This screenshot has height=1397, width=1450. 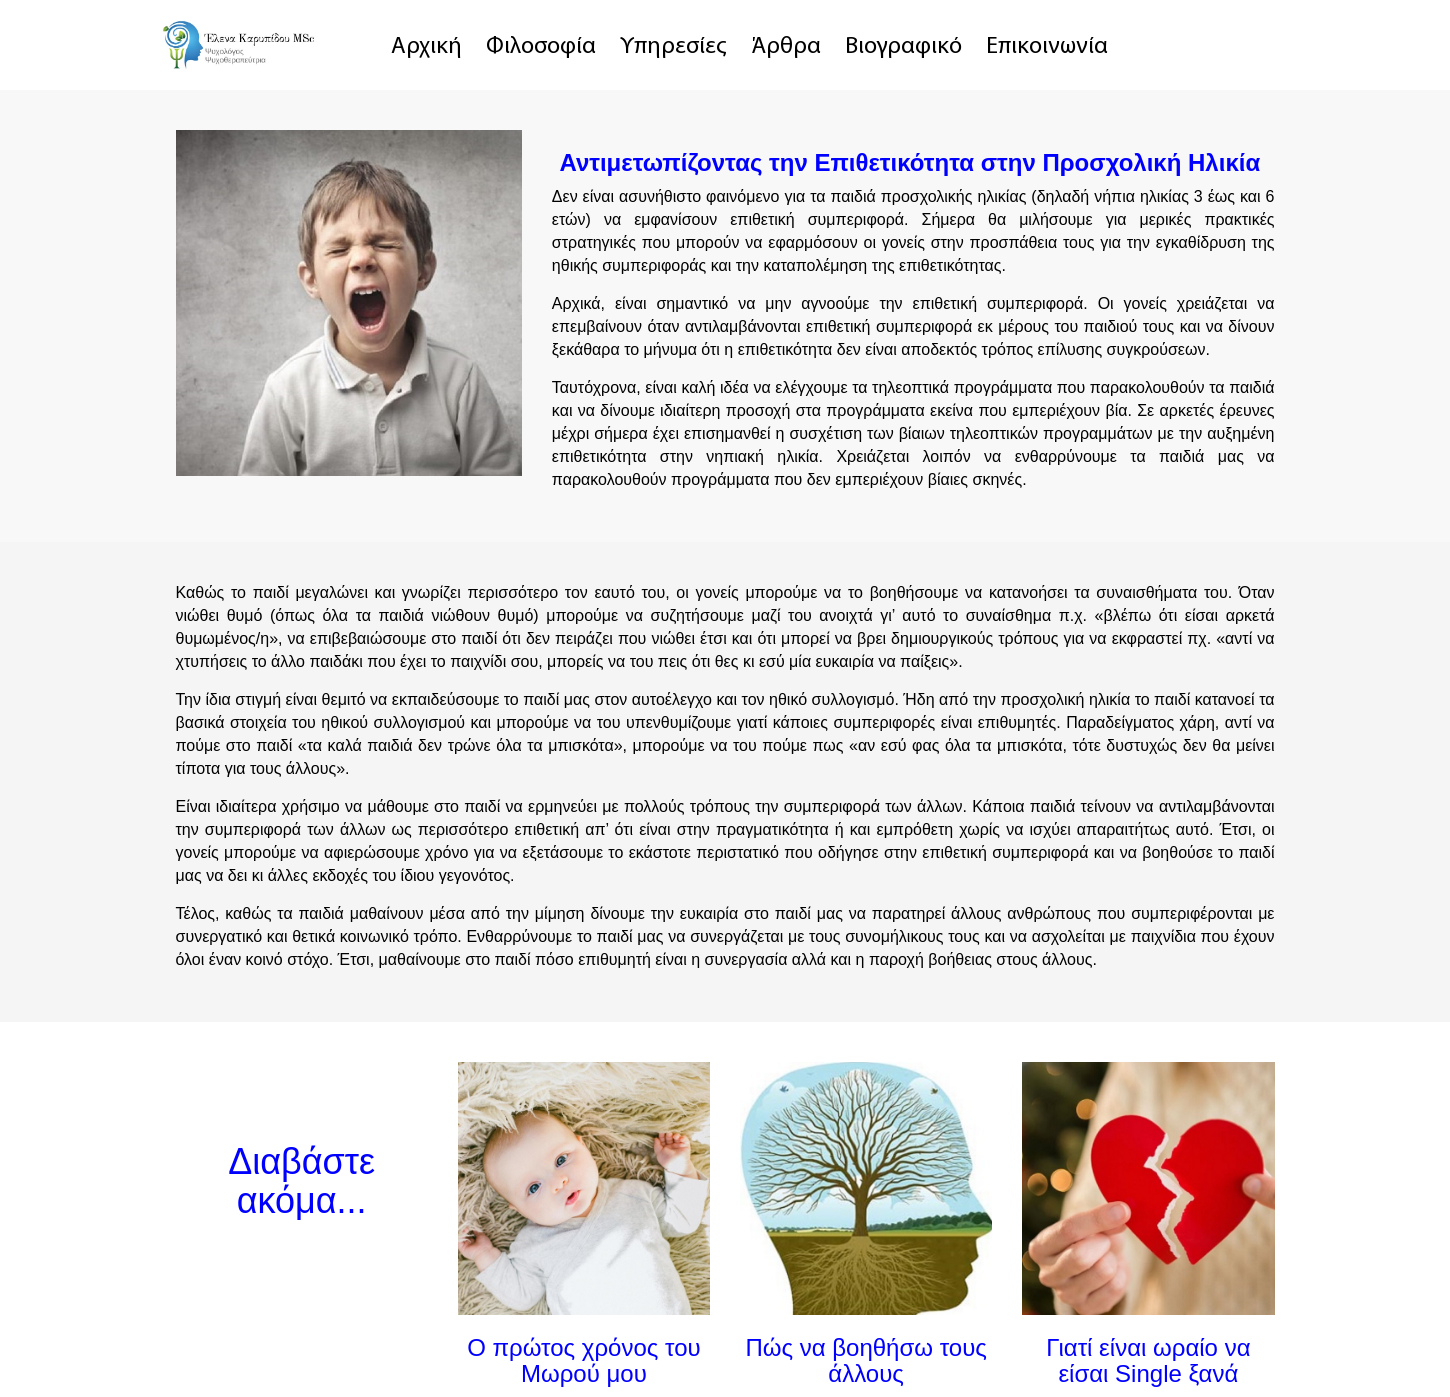 What do you see at coordinates (786, 47) in the screenshot?
I see `Άρθρα` at bounding box center [786, 47].